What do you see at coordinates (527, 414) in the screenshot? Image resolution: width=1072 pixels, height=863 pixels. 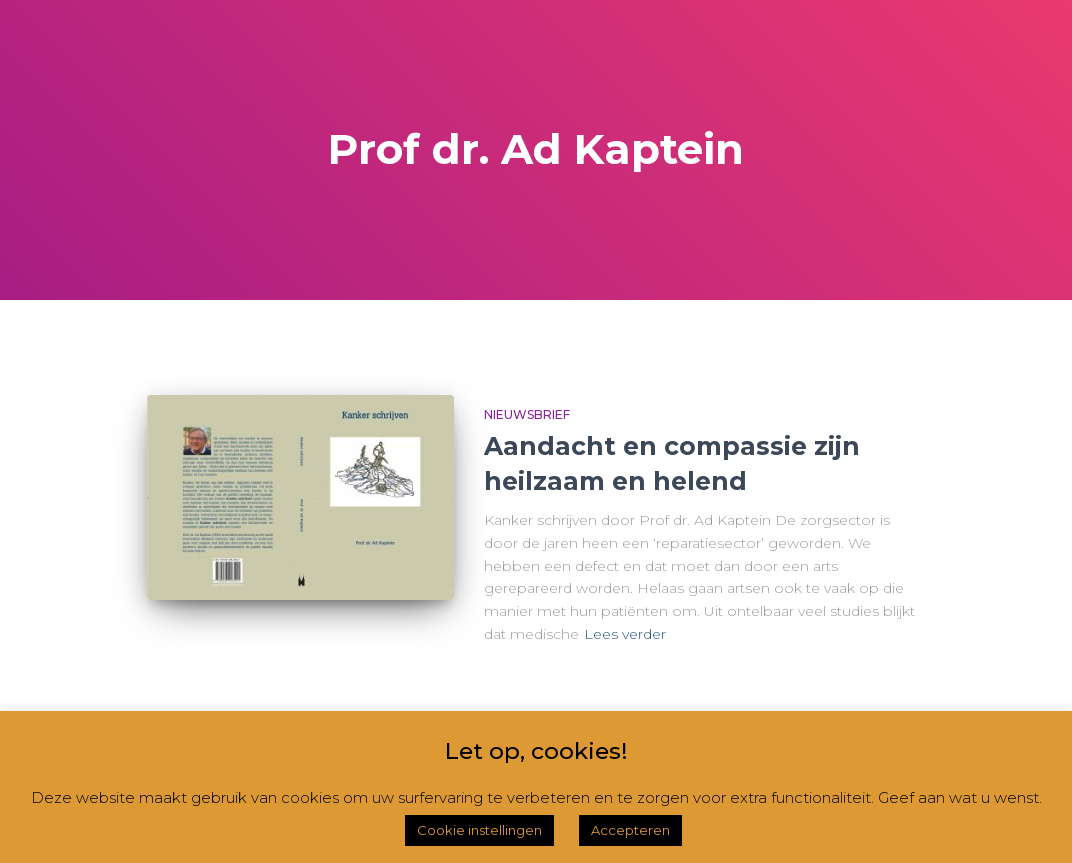 I see `Nieuwsbrief` at bounding box center [527, 414].